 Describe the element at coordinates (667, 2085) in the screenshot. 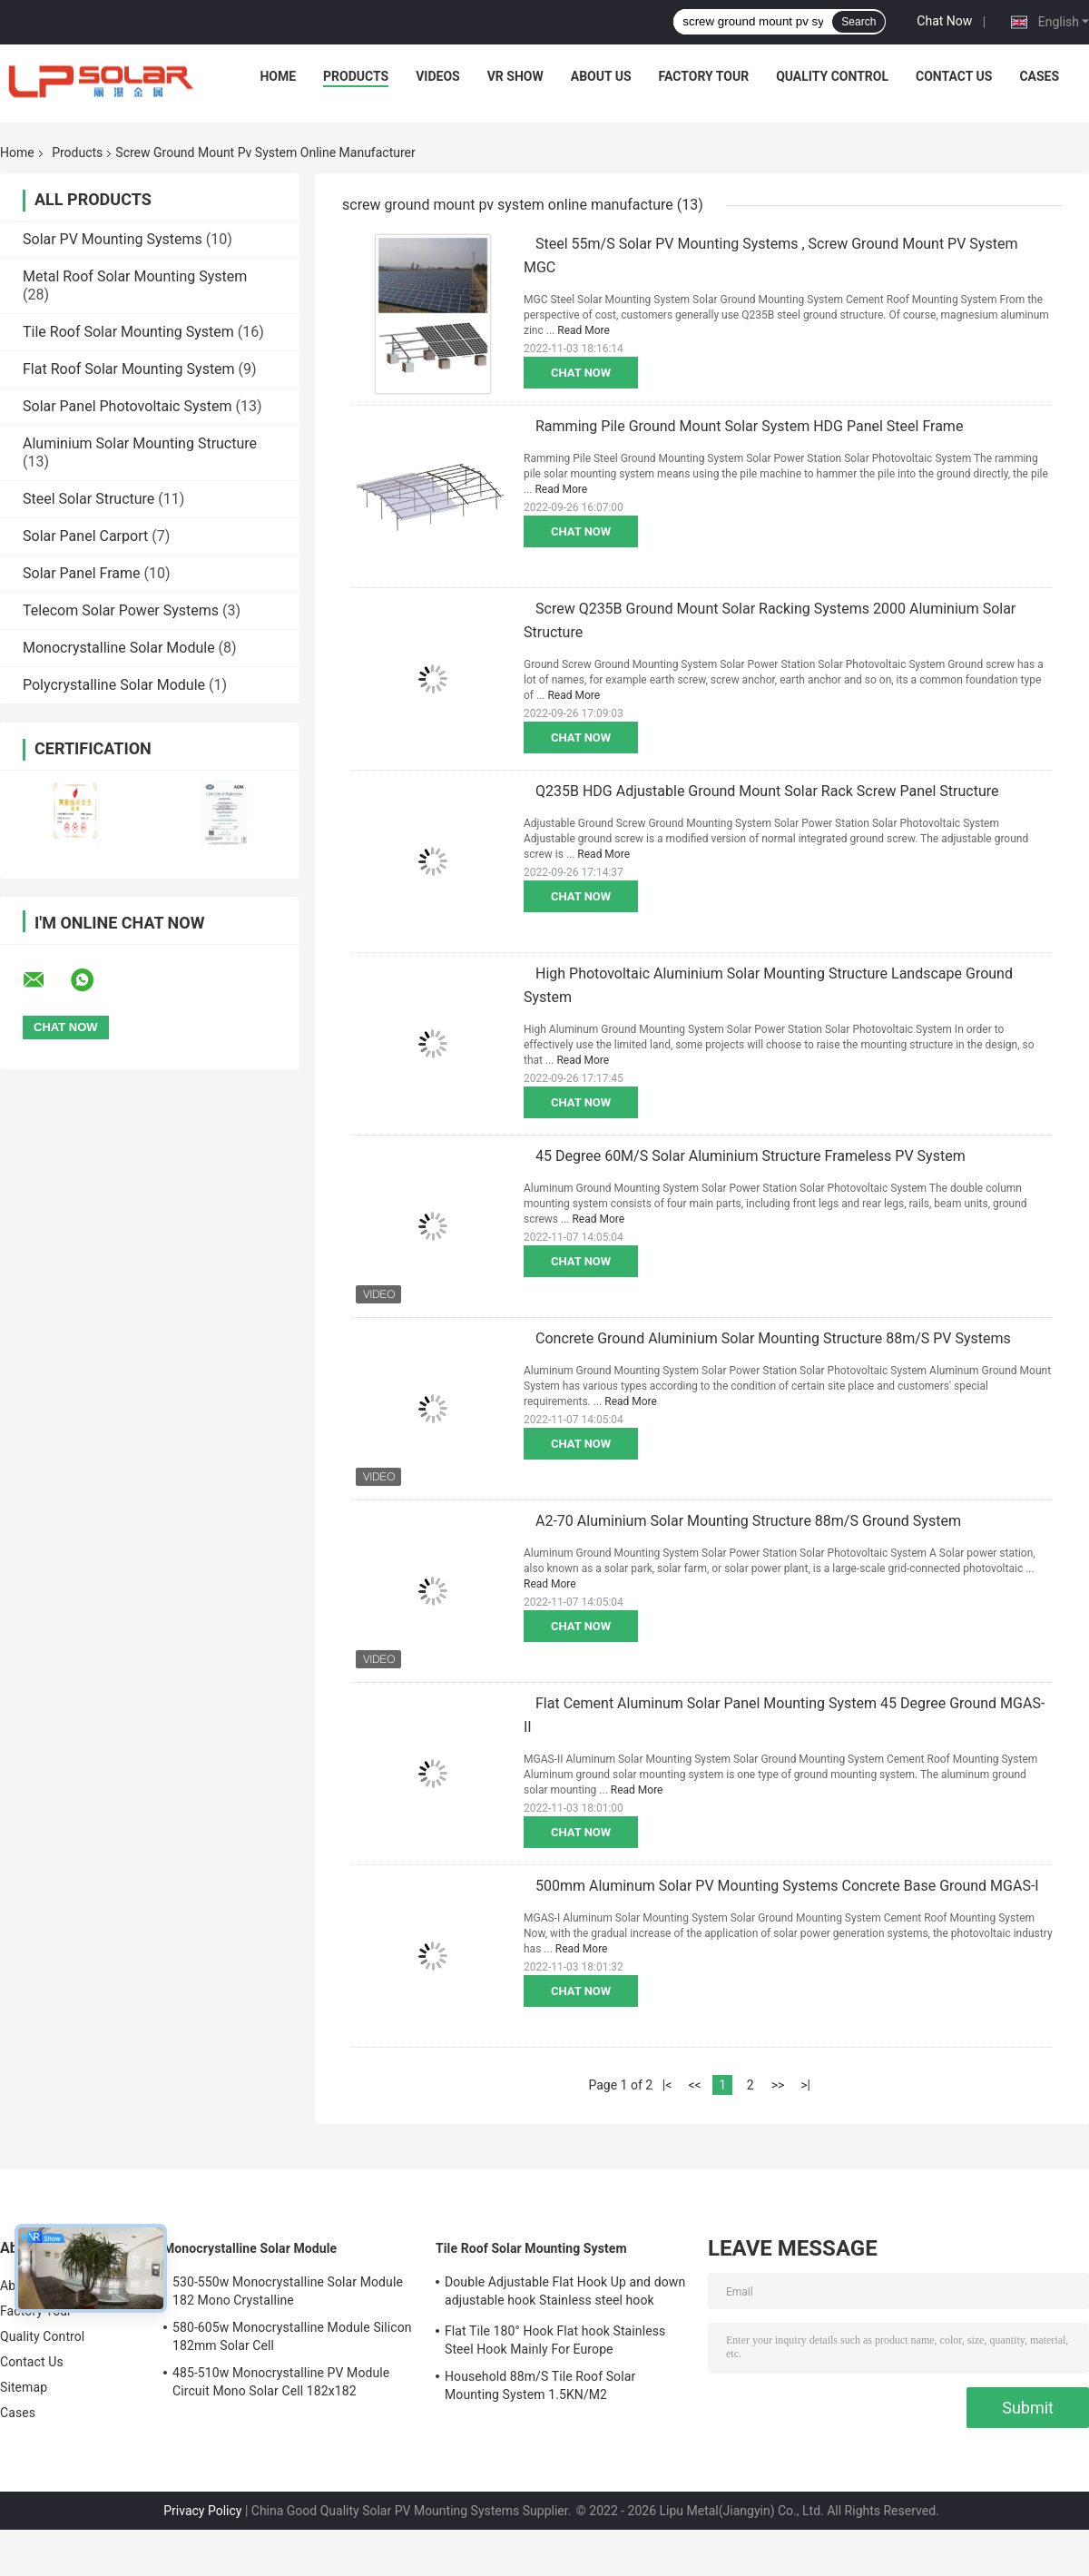

I see `|<` at that location.